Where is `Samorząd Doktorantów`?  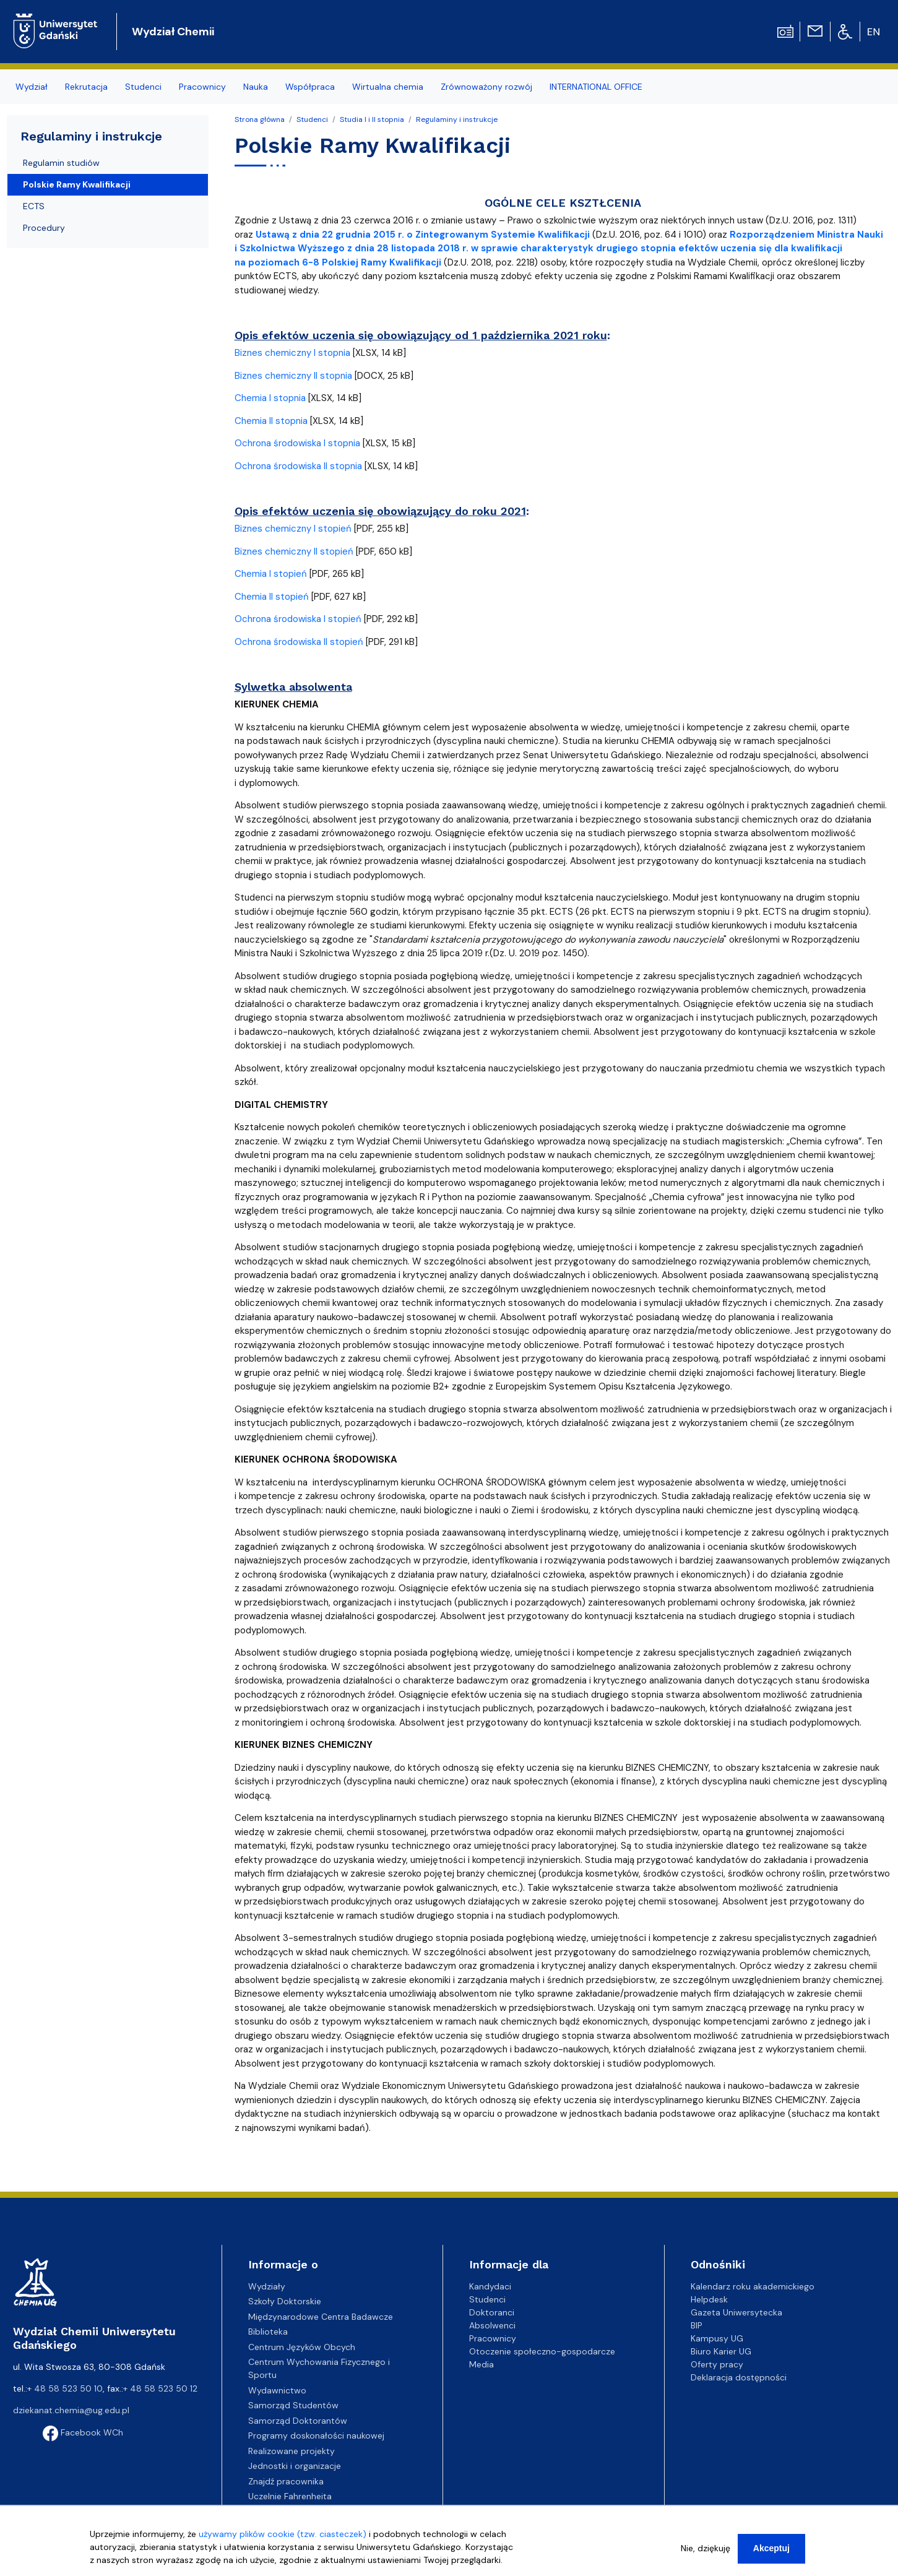 Samorząd Doktorantów is located at coordinates (297, 2420).